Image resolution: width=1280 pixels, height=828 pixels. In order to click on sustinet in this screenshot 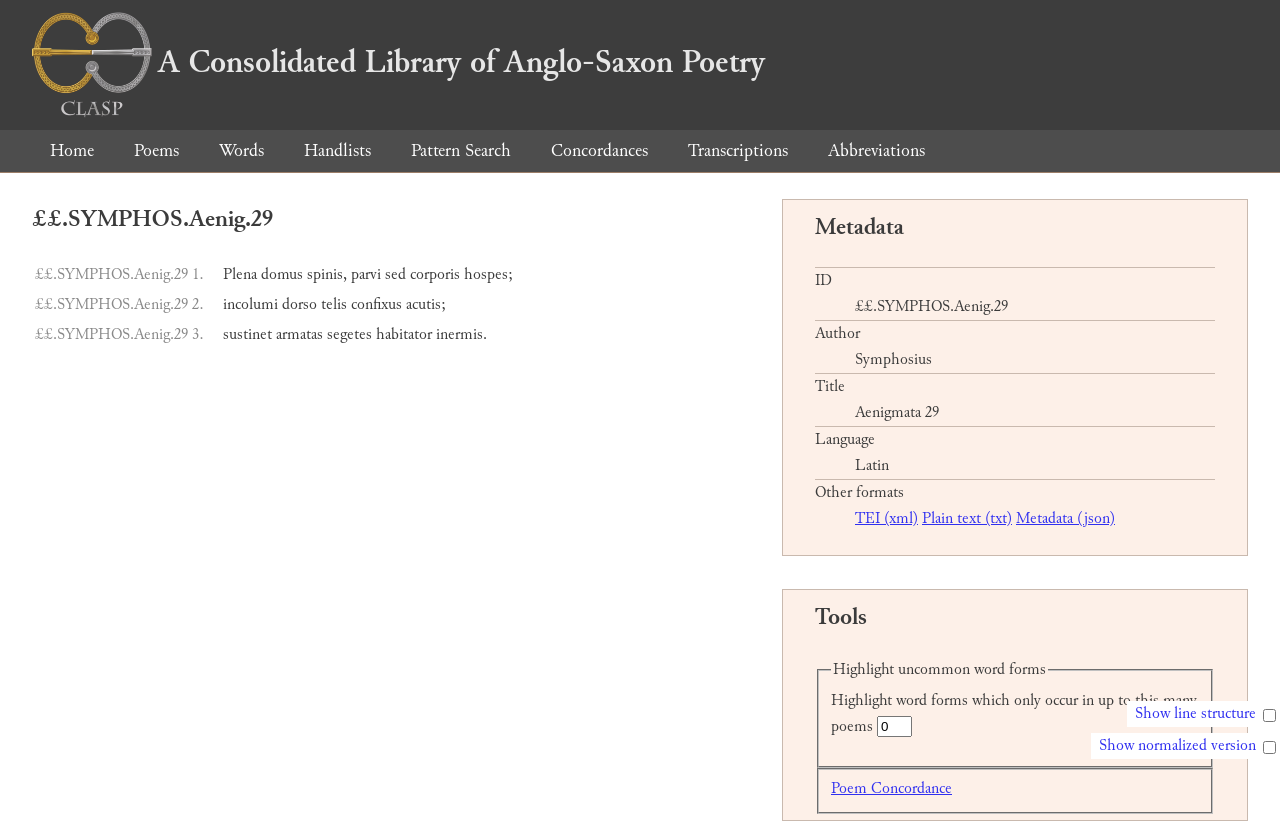, I will do `click(247, 334)`.